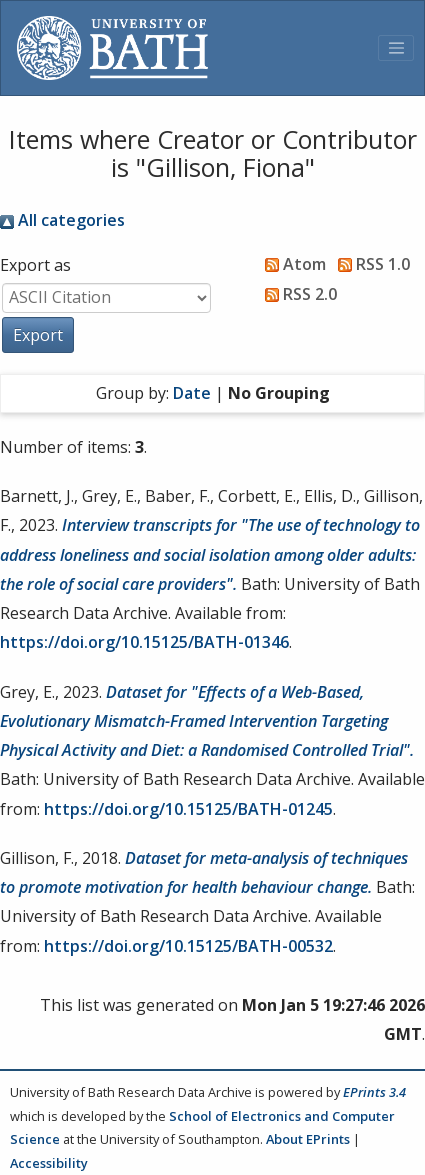 The width and height of the screenshot is (425, 1175). Describe the element at coordinates (297, 294) in the screenshot. I see `RSS 2.0` at that location.